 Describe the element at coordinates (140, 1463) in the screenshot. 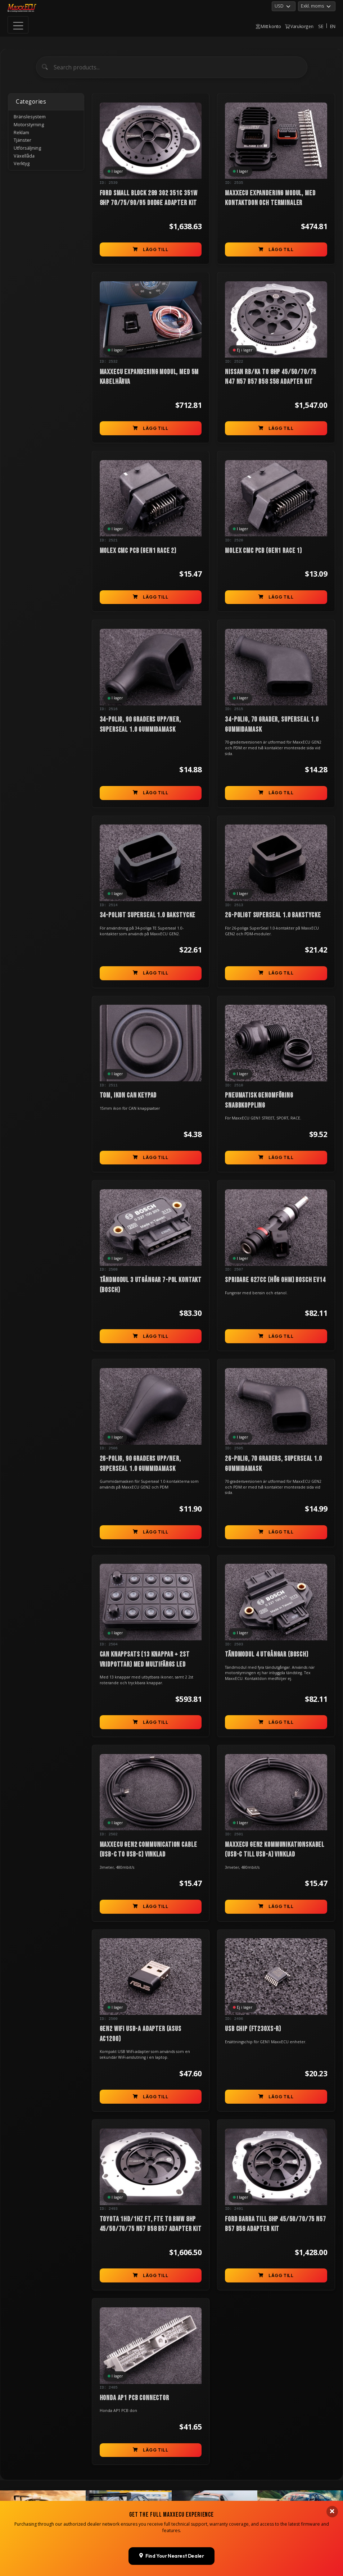

I see `26-polig, 90 graders upp/ner, Superseal 1.0 gummidamask` at that location.